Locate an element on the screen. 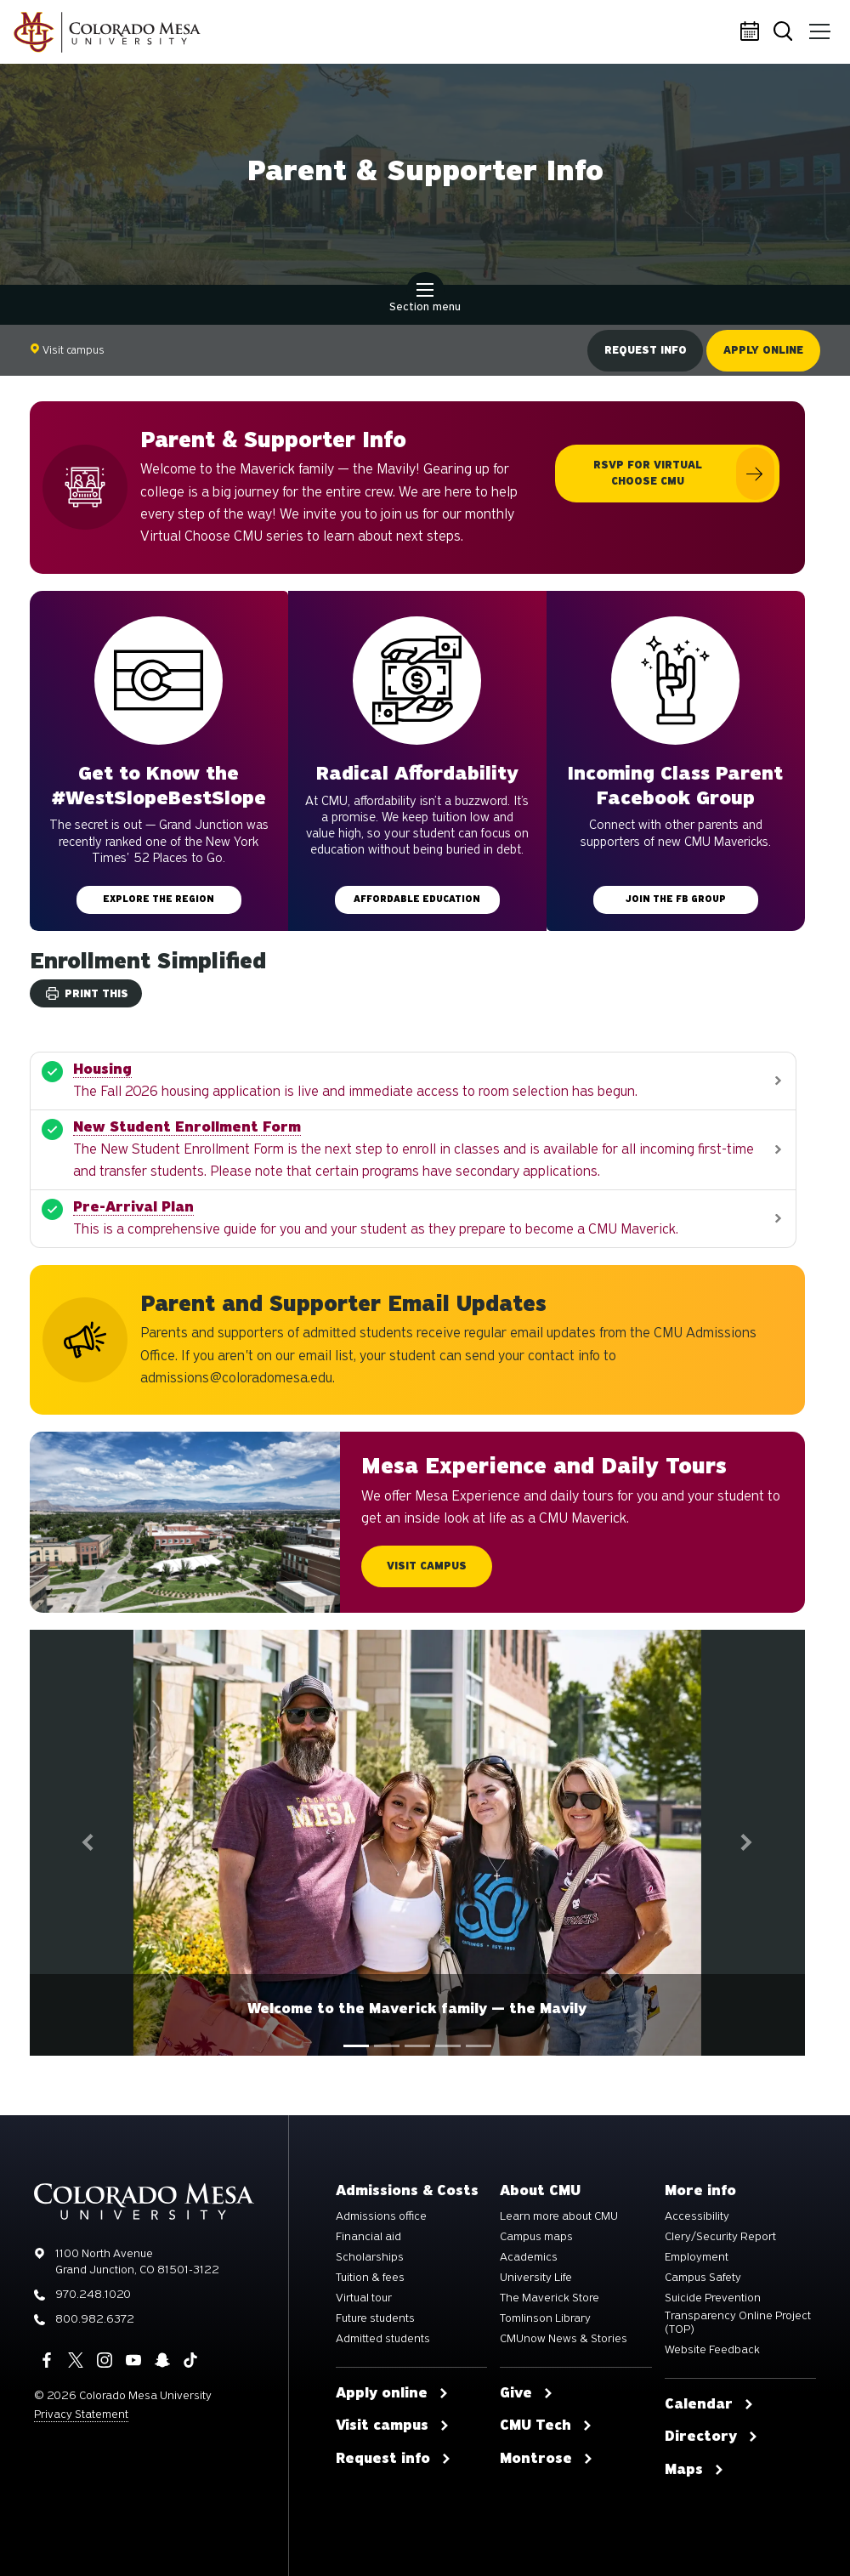  Request info is located at coordinates (645, 350).